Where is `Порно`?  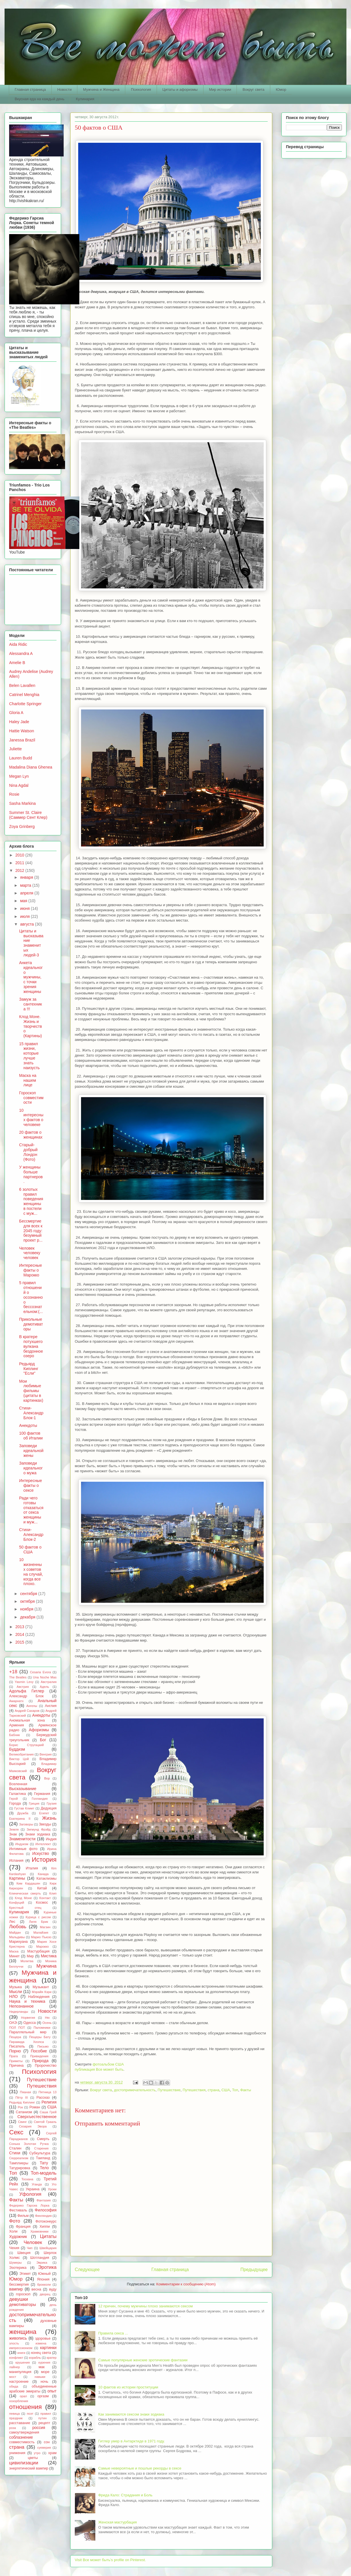
Порно is located at coordinates (15, 2051).